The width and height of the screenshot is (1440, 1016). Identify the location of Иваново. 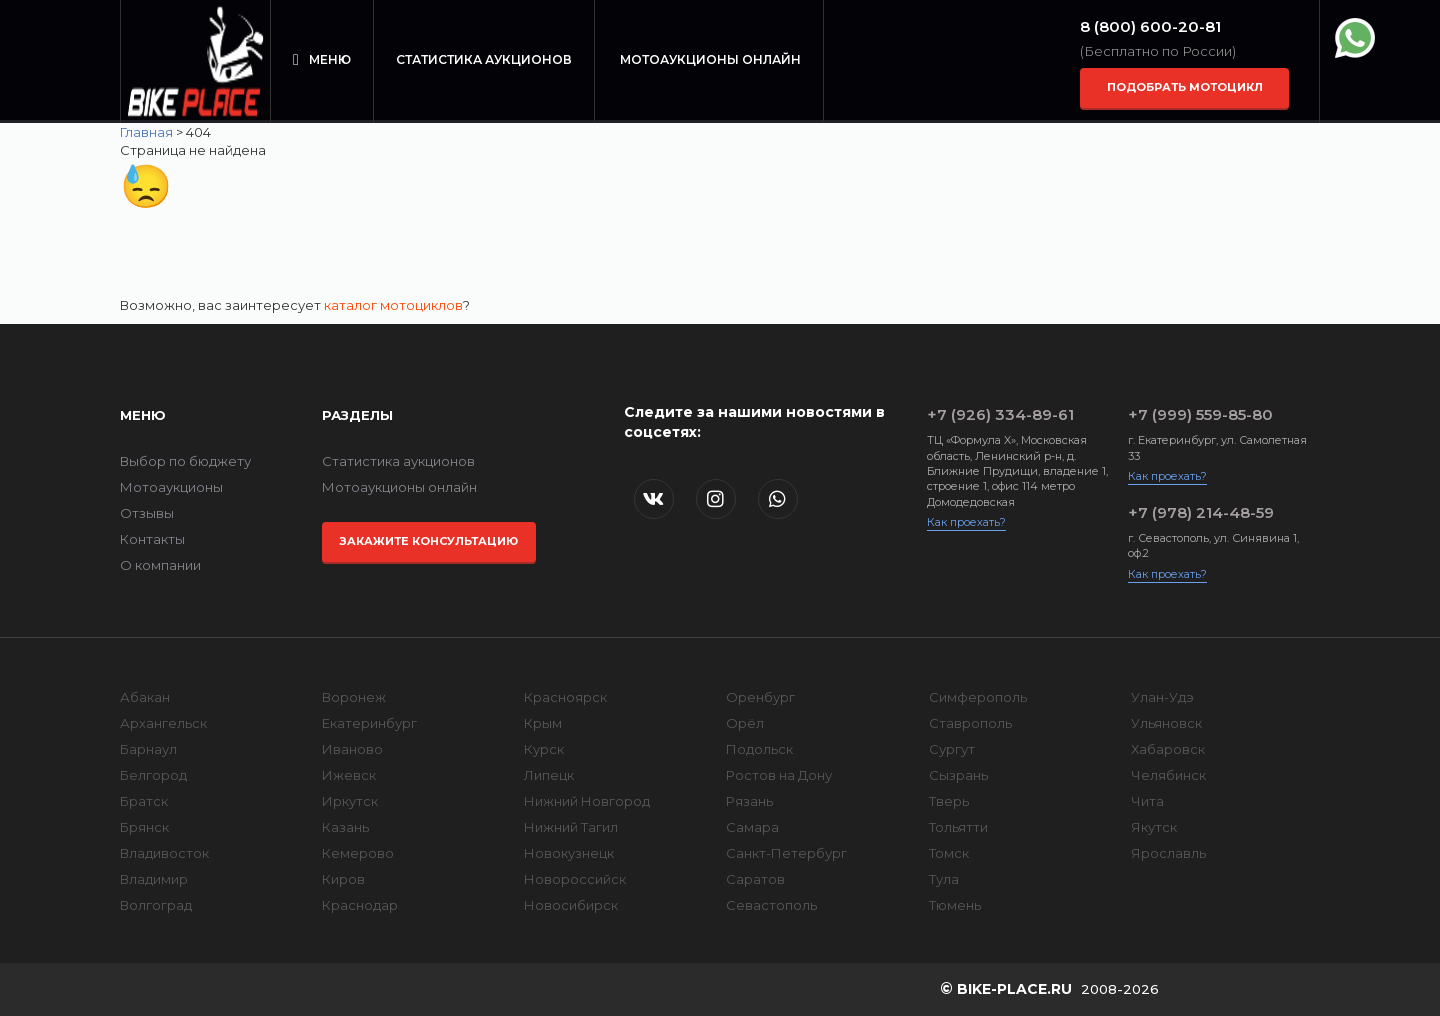
(352, 749).